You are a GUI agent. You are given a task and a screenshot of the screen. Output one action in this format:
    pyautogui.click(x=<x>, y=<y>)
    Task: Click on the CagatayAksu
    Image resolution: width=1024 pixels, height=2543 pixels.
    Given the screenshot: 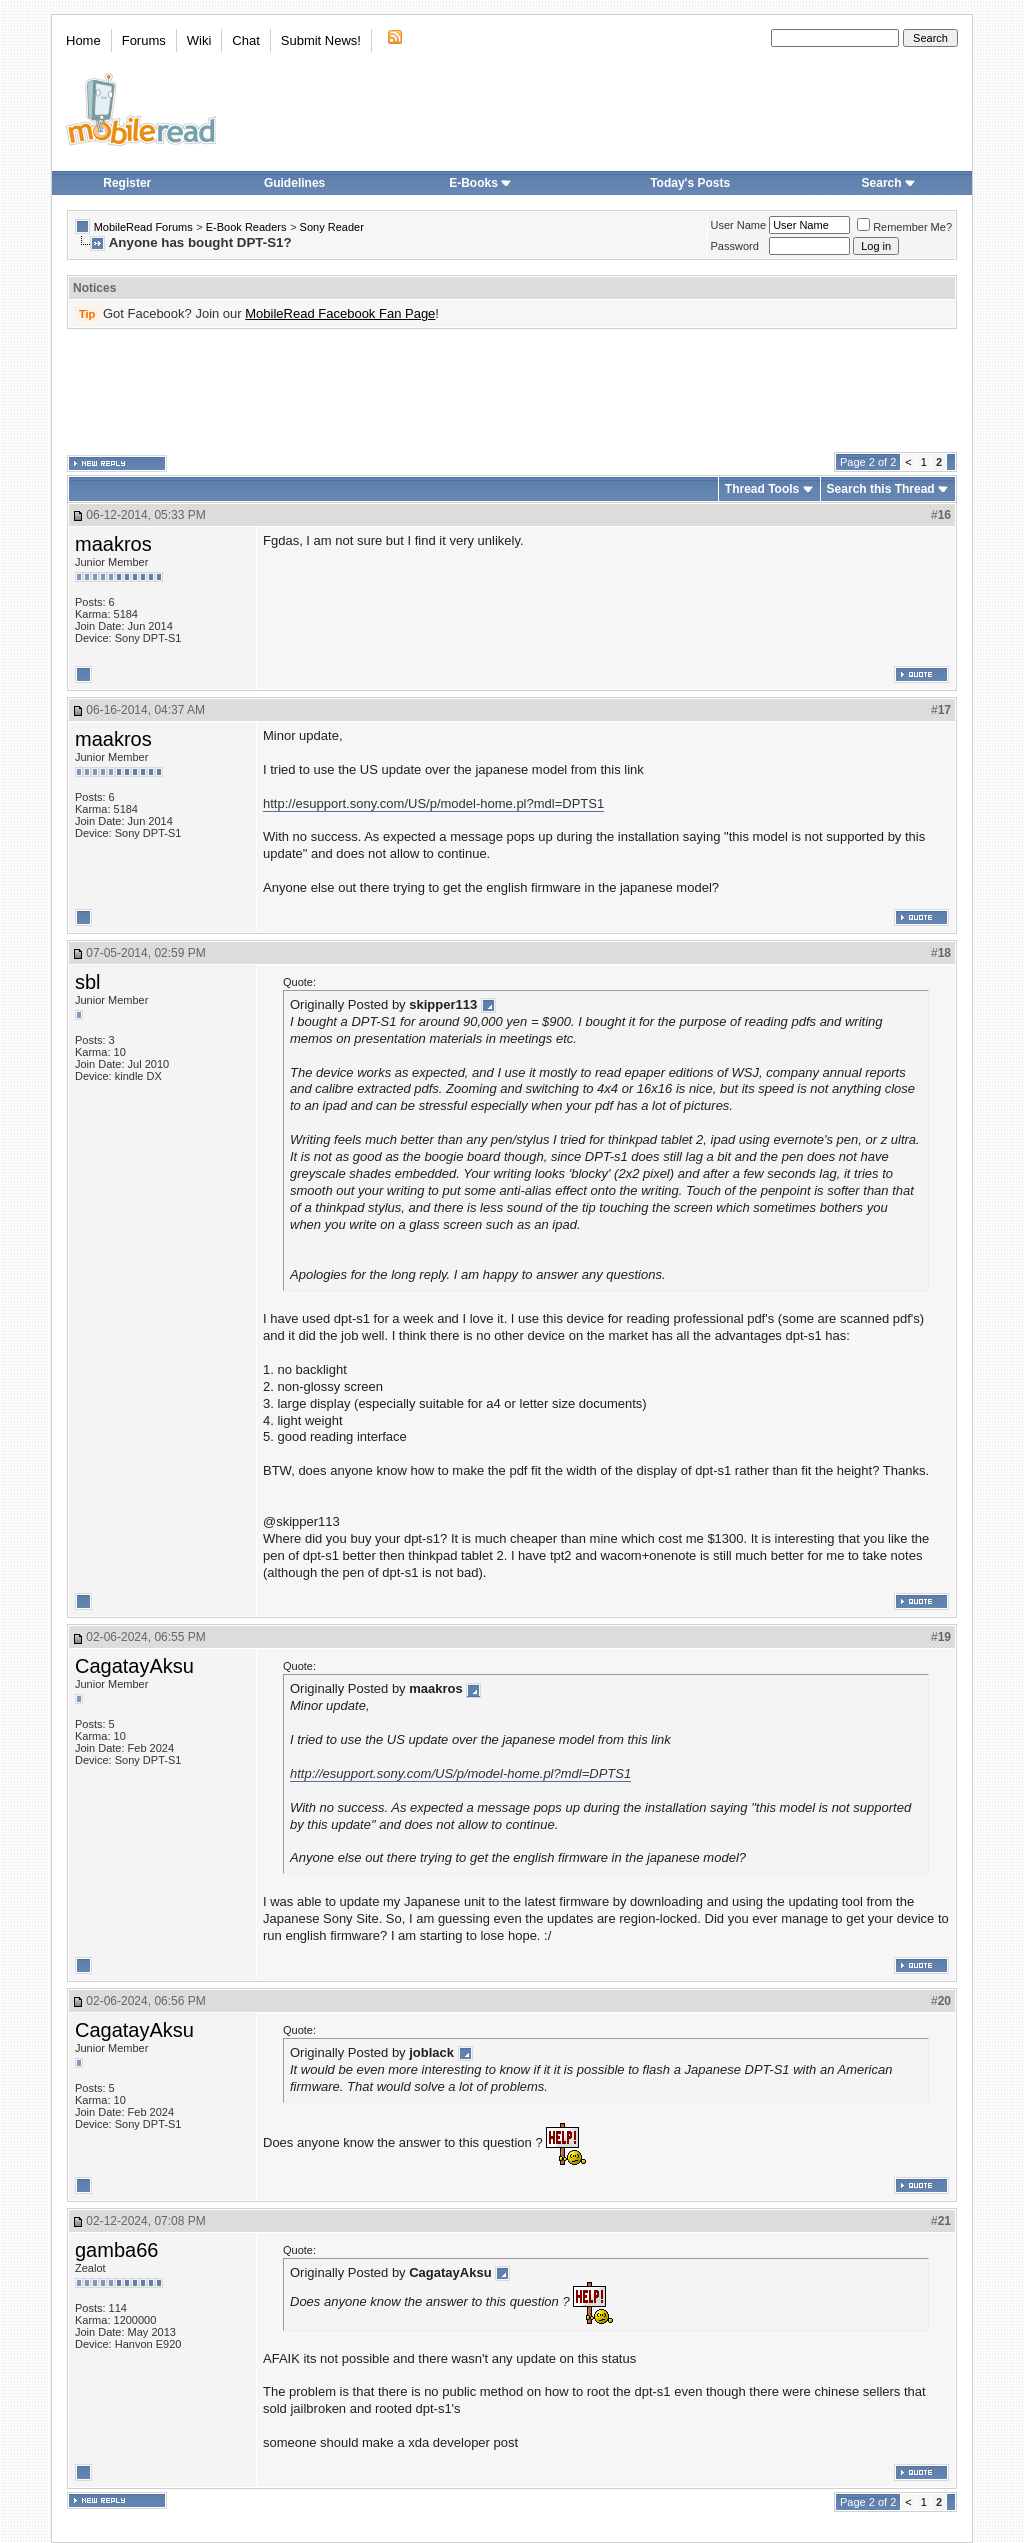 What is the action you would take?
    pyautogui.click(x=134, y=1666)
    